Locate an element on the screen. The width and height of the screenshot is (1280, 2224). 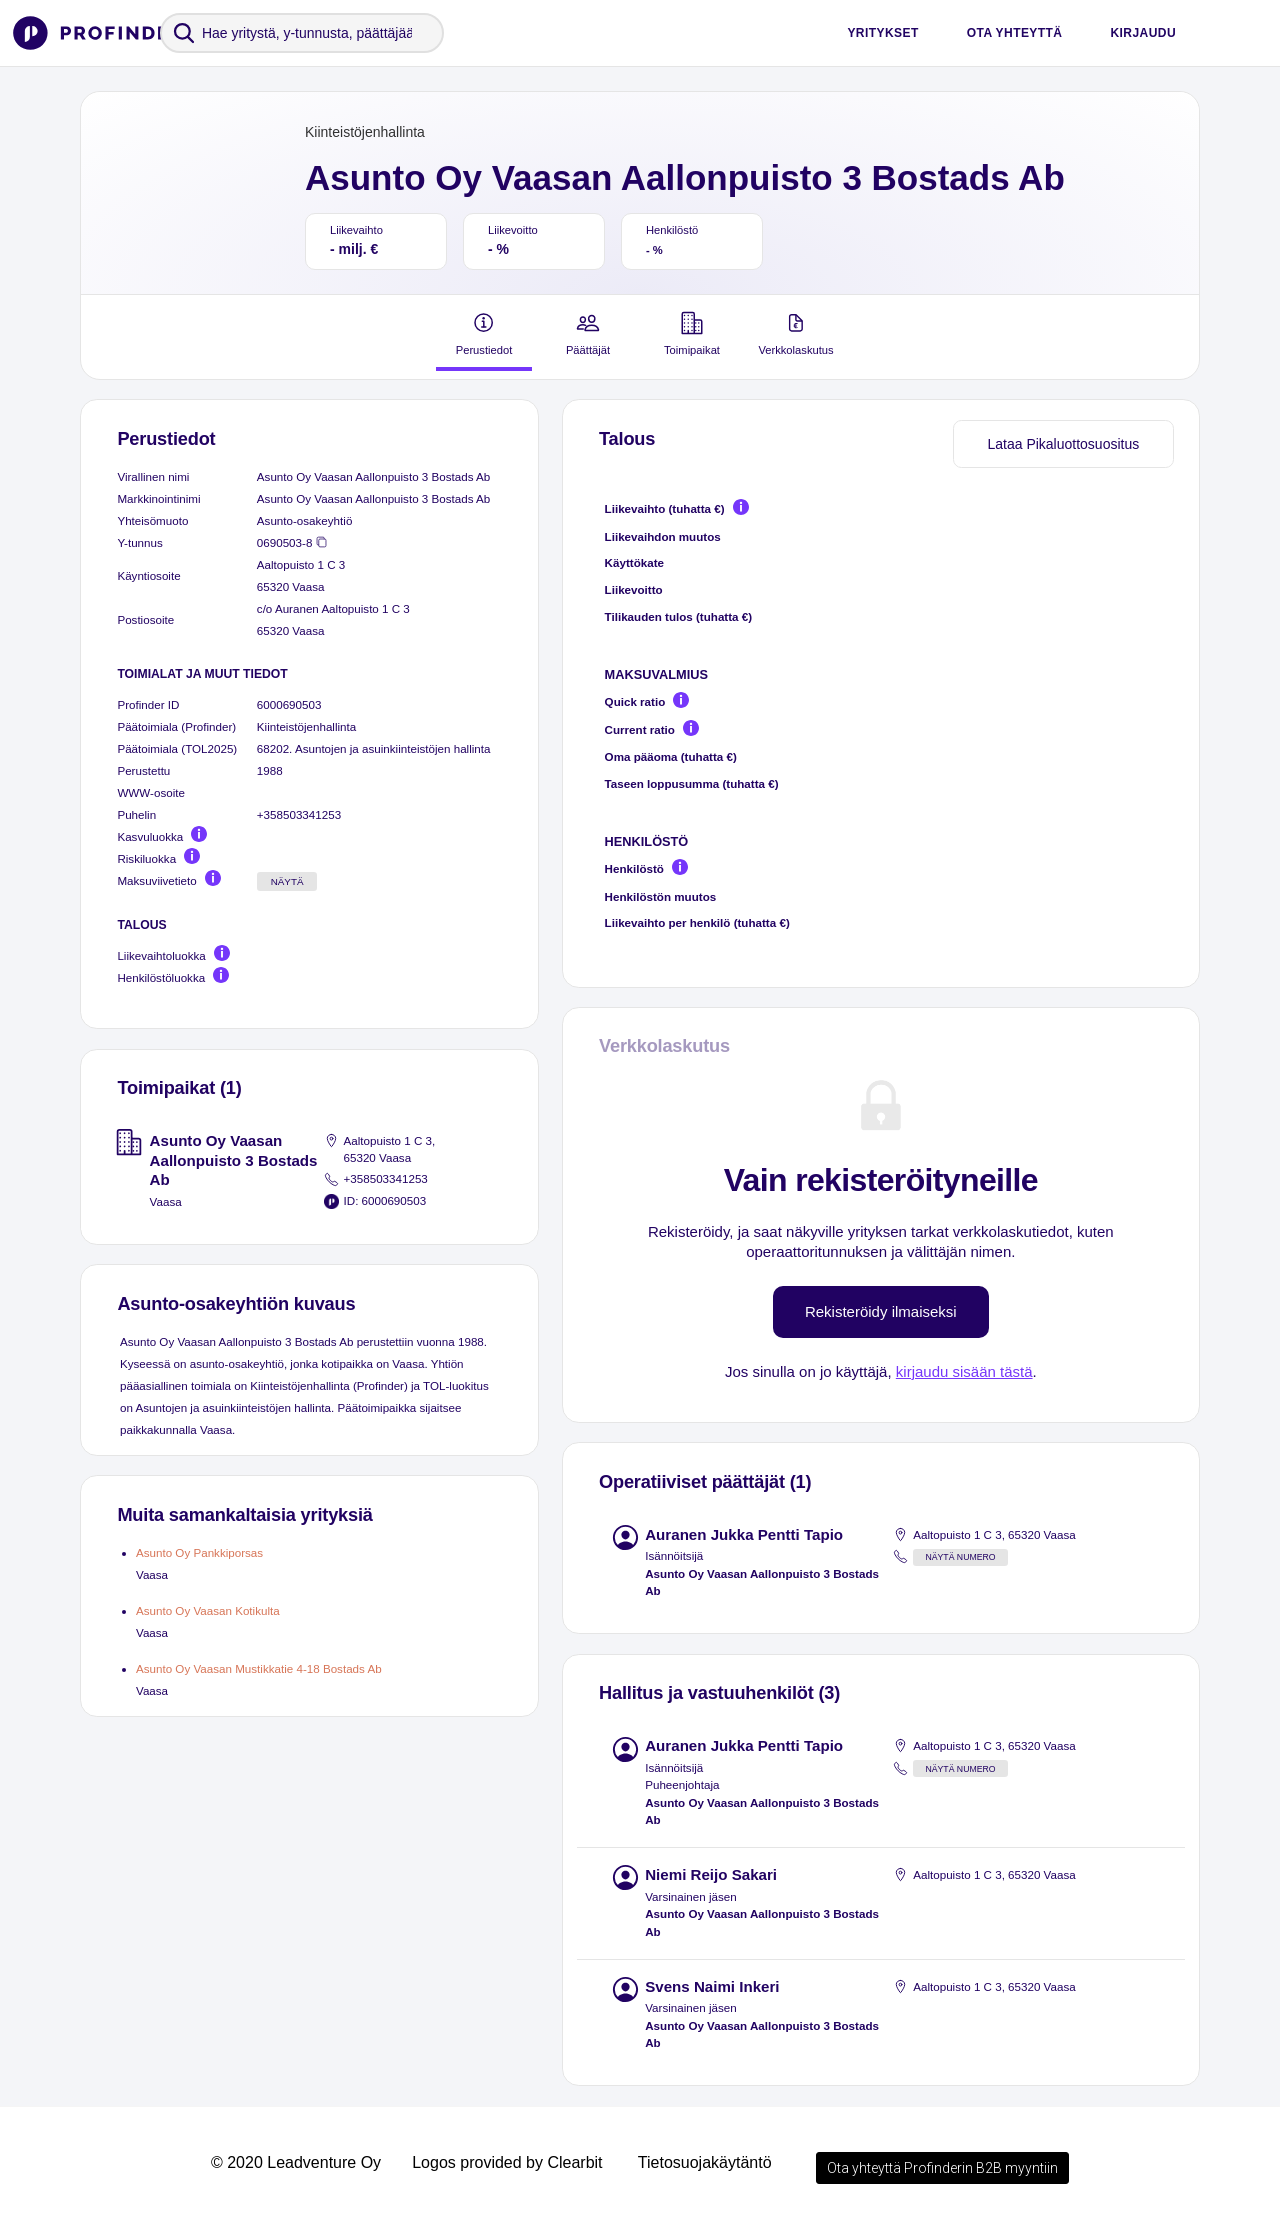
Näytä is located at coordinates (287, 881).